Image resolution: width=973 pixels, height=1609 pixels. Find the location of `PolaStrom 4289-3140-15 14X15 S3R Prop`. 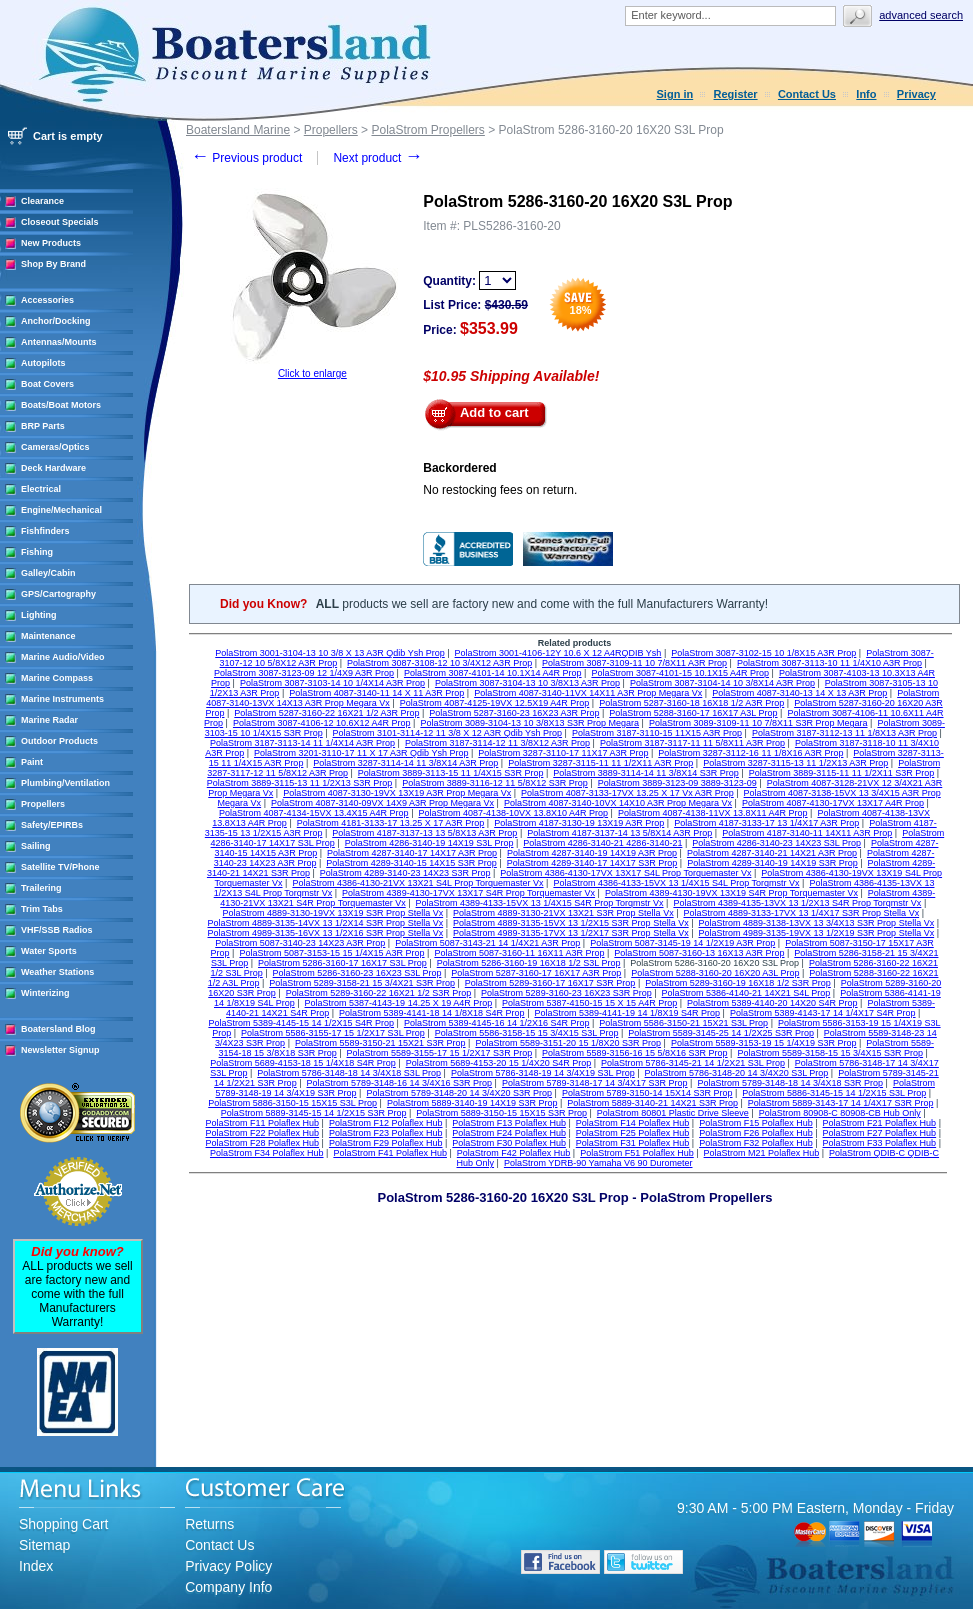

PolaStrom 4289-3140-15 14X15 S3R Prop is located at coordinates (411, 863).